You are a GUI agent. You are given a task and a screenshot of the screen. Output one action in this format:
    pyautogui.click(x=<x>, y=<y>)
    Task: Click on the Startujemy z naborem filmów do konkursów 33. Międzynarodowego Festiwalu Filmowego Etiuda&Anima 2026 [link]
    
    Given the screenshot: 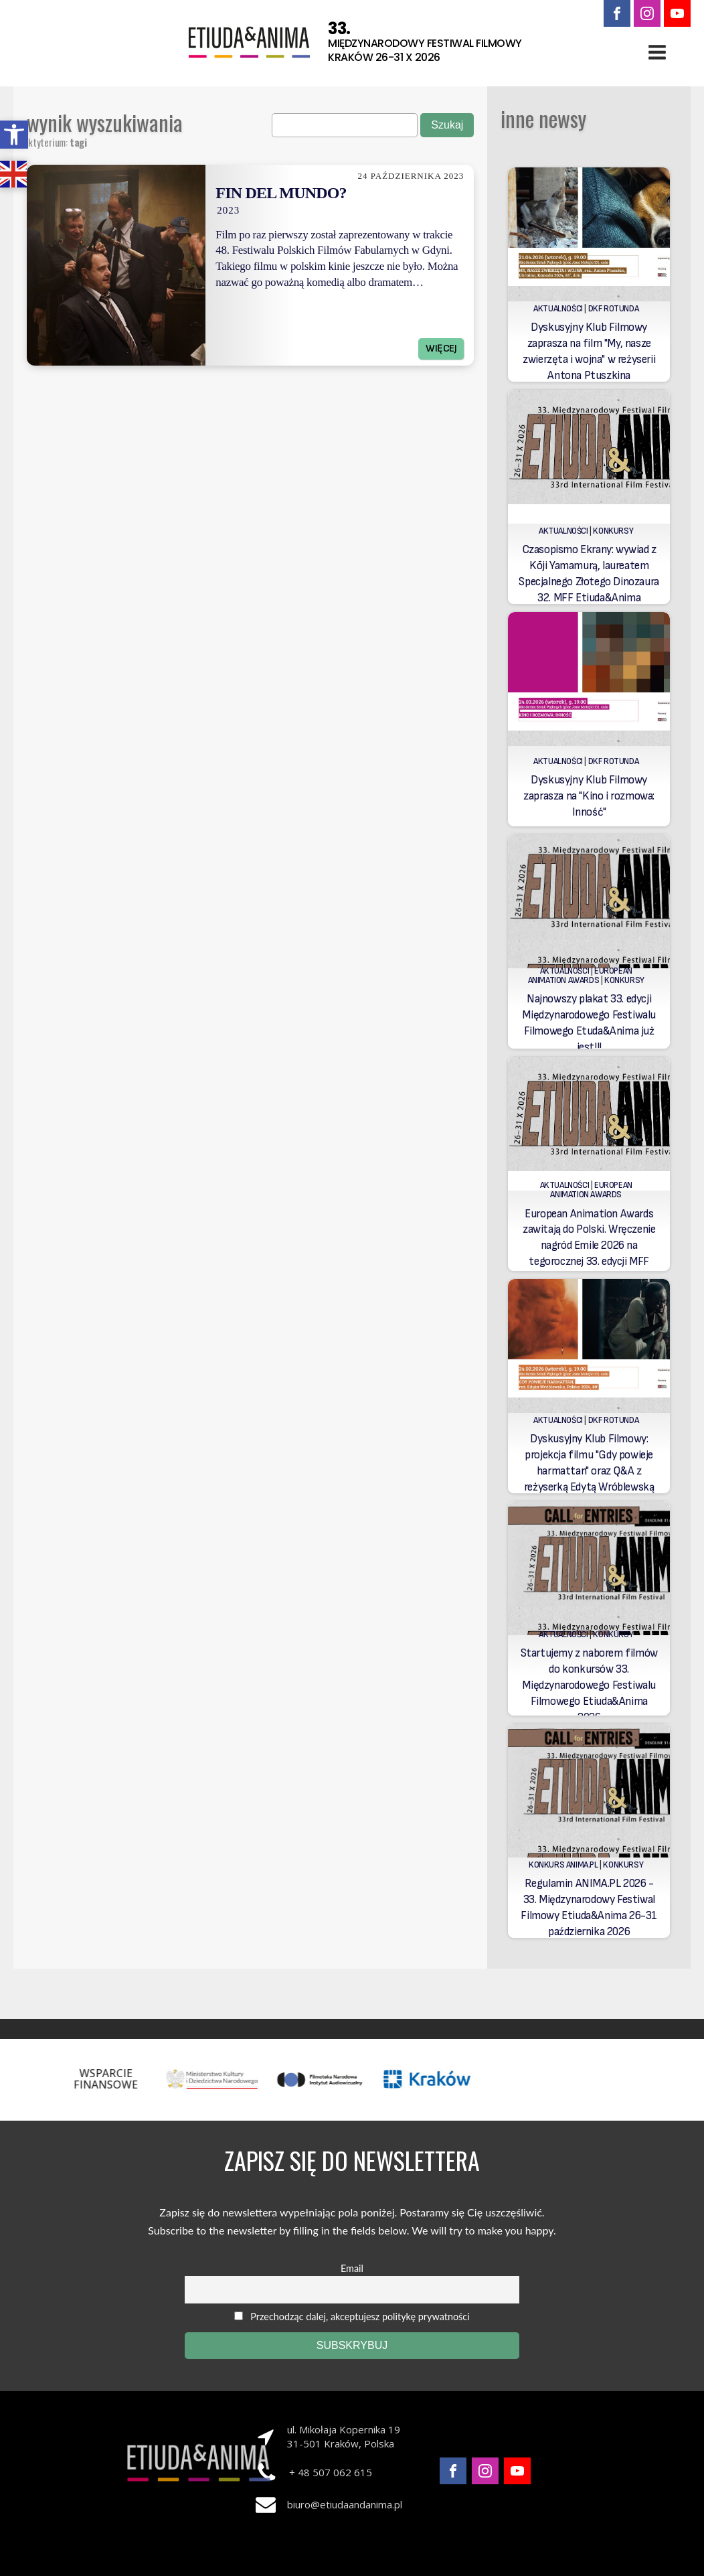 What is the action you would take?
    pyautogui.click(x=589, y=1685)
    